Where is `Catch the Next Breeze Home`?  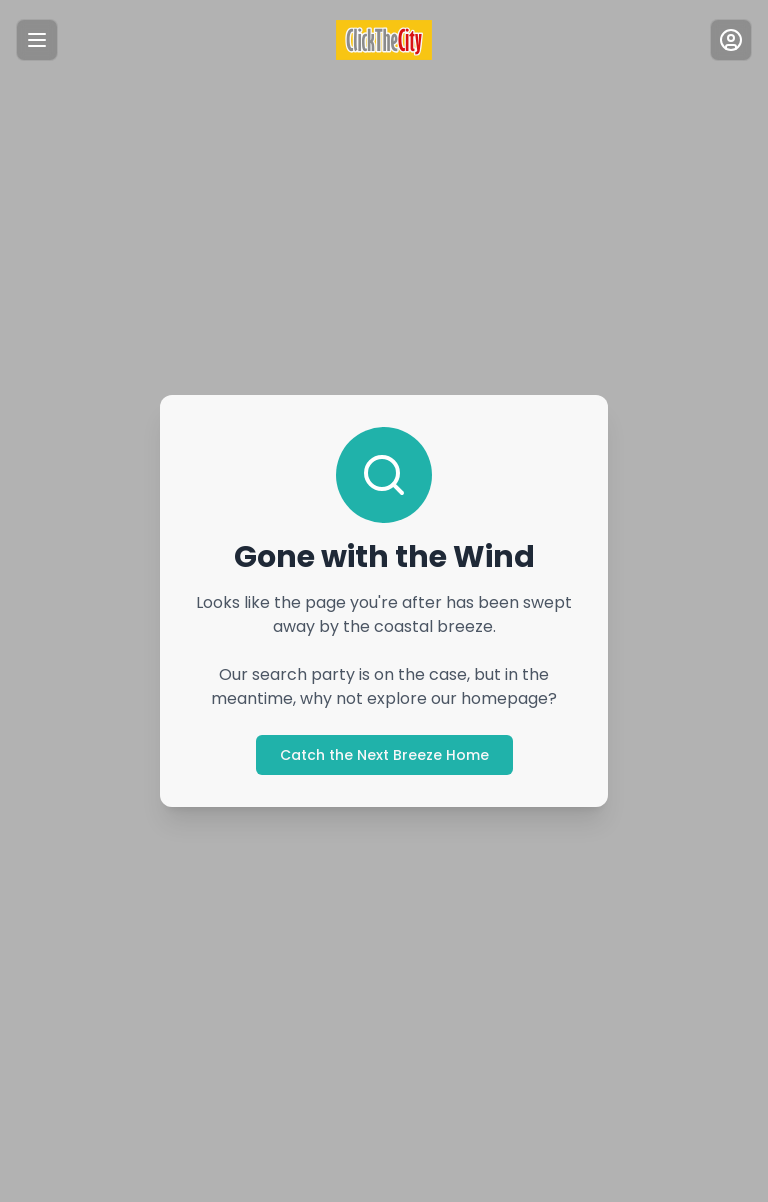 Catch the Next Breeze Home is located at coordinates (384, 755).